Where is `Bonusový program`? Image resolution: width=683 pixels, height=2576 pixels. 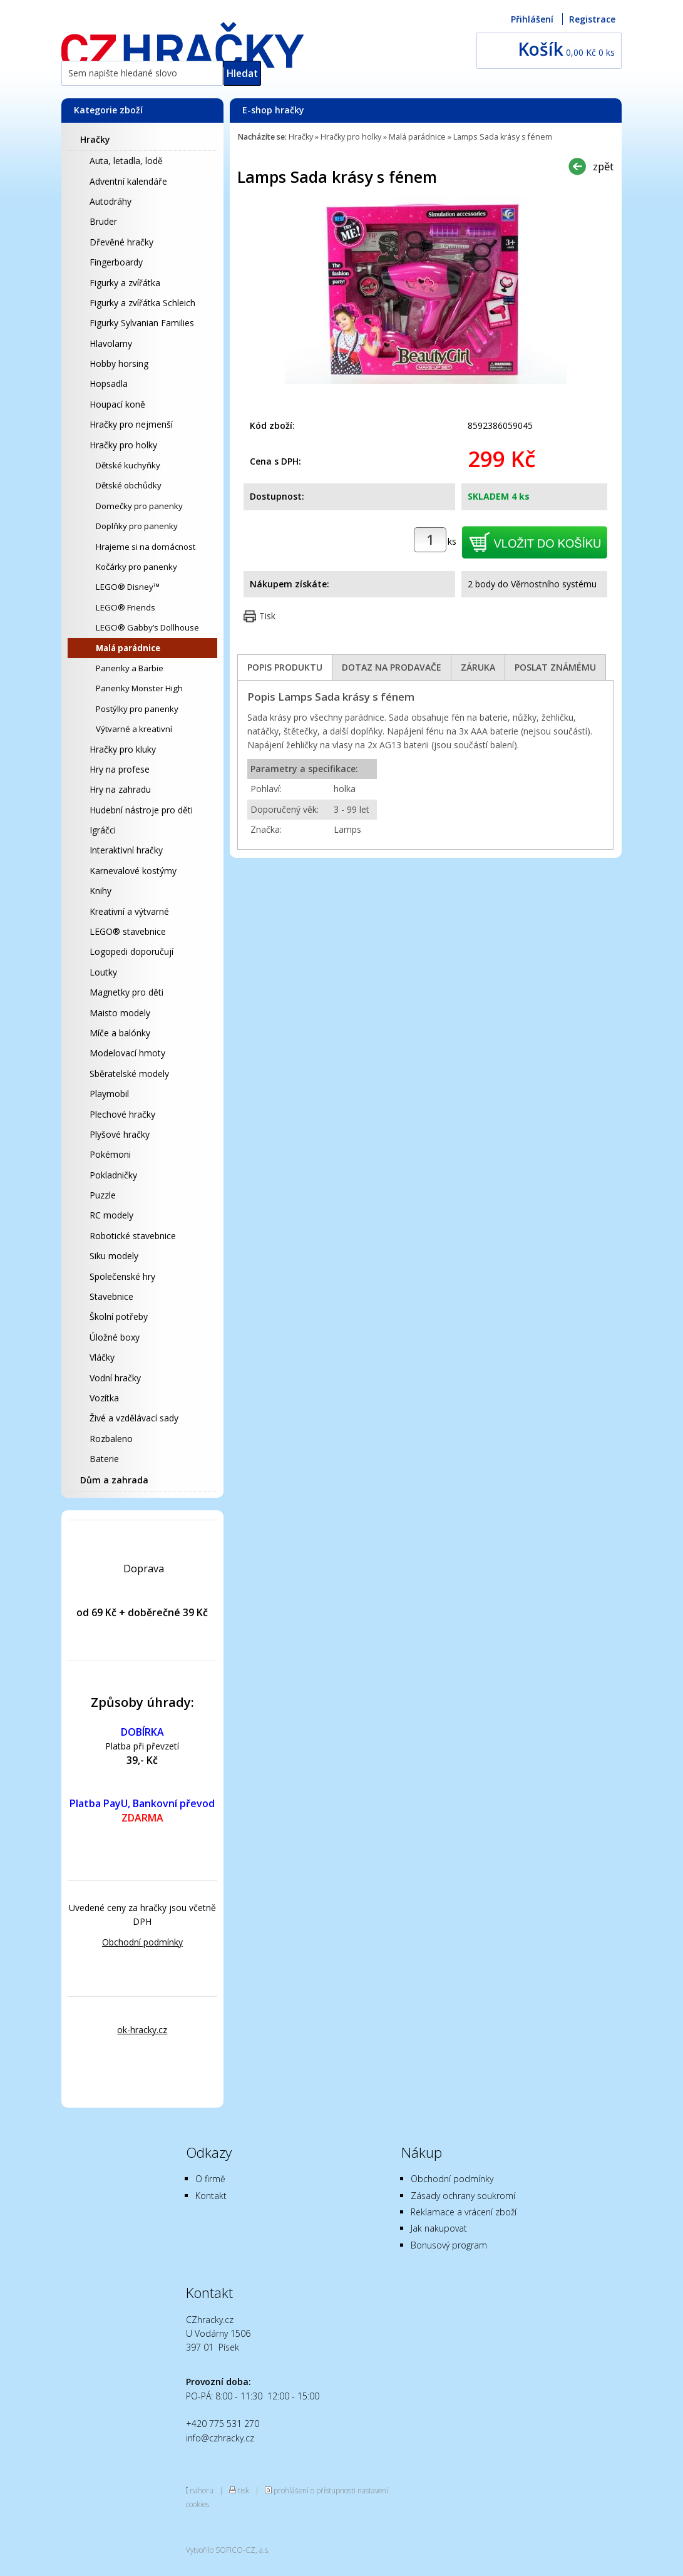
Bonusový program is located at coordinates (449, 2245).